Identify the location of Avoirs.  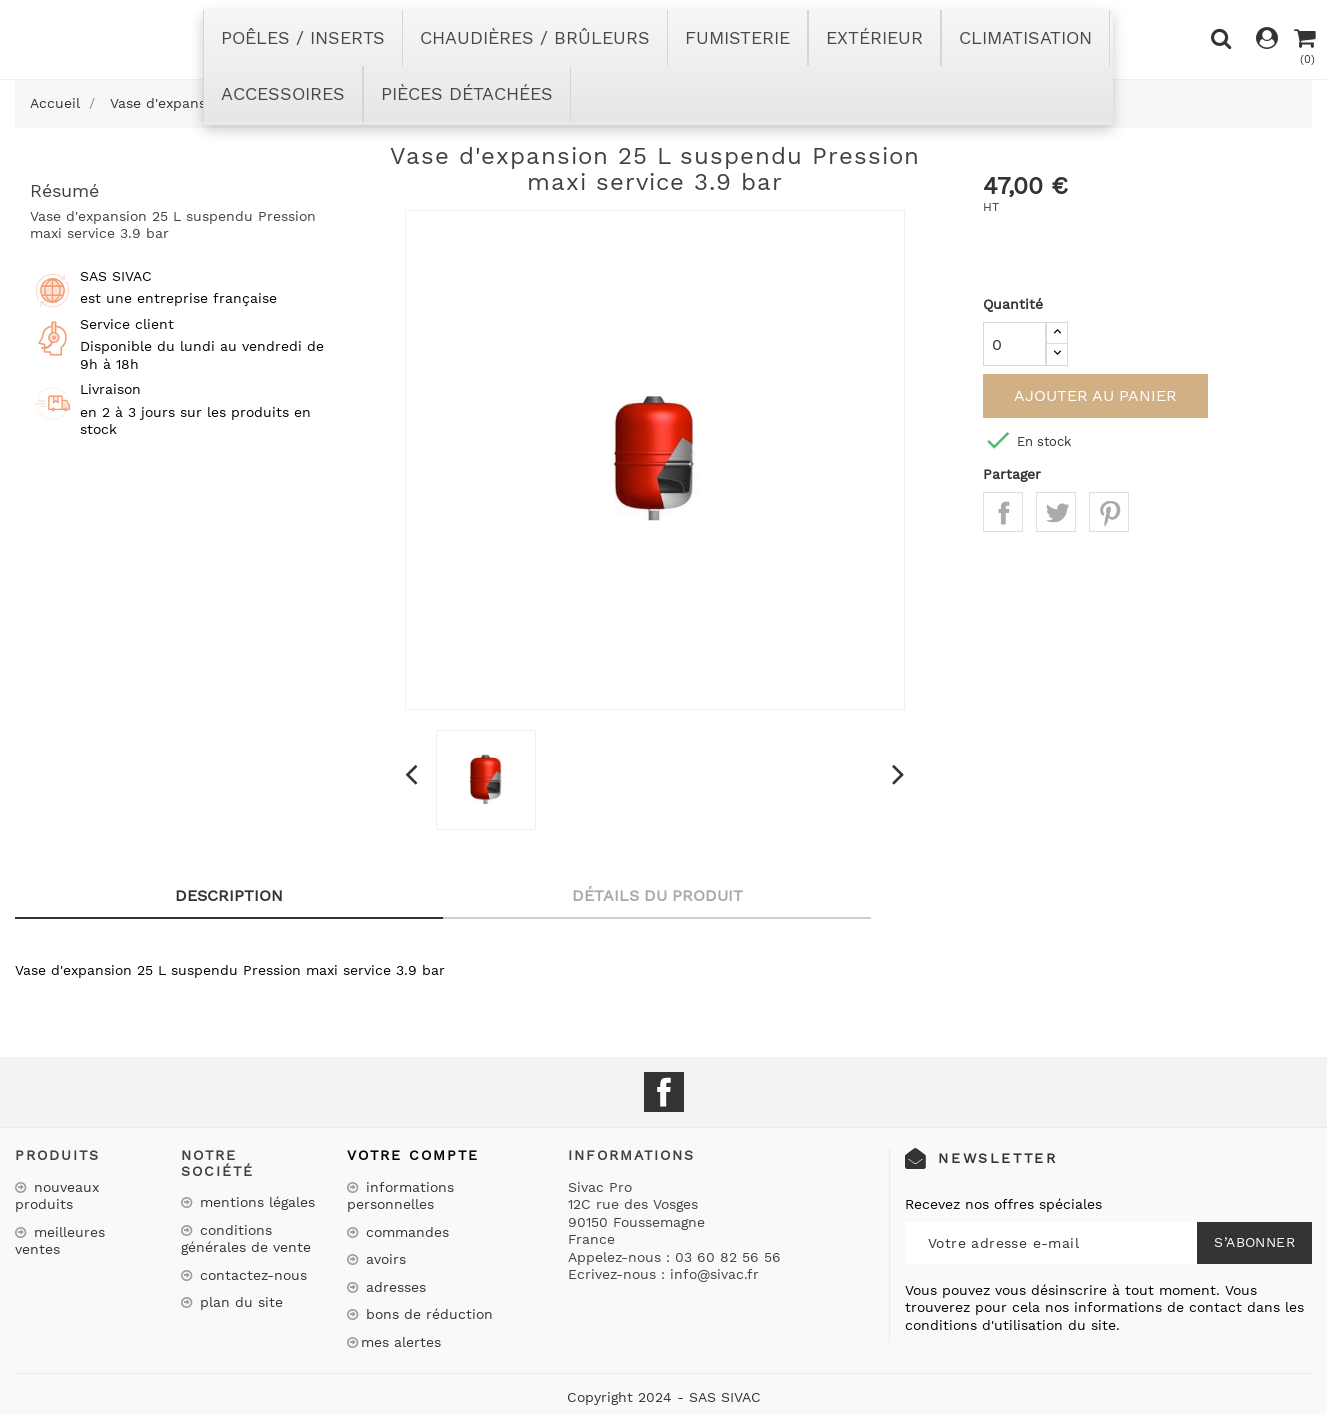
(383, 1259).